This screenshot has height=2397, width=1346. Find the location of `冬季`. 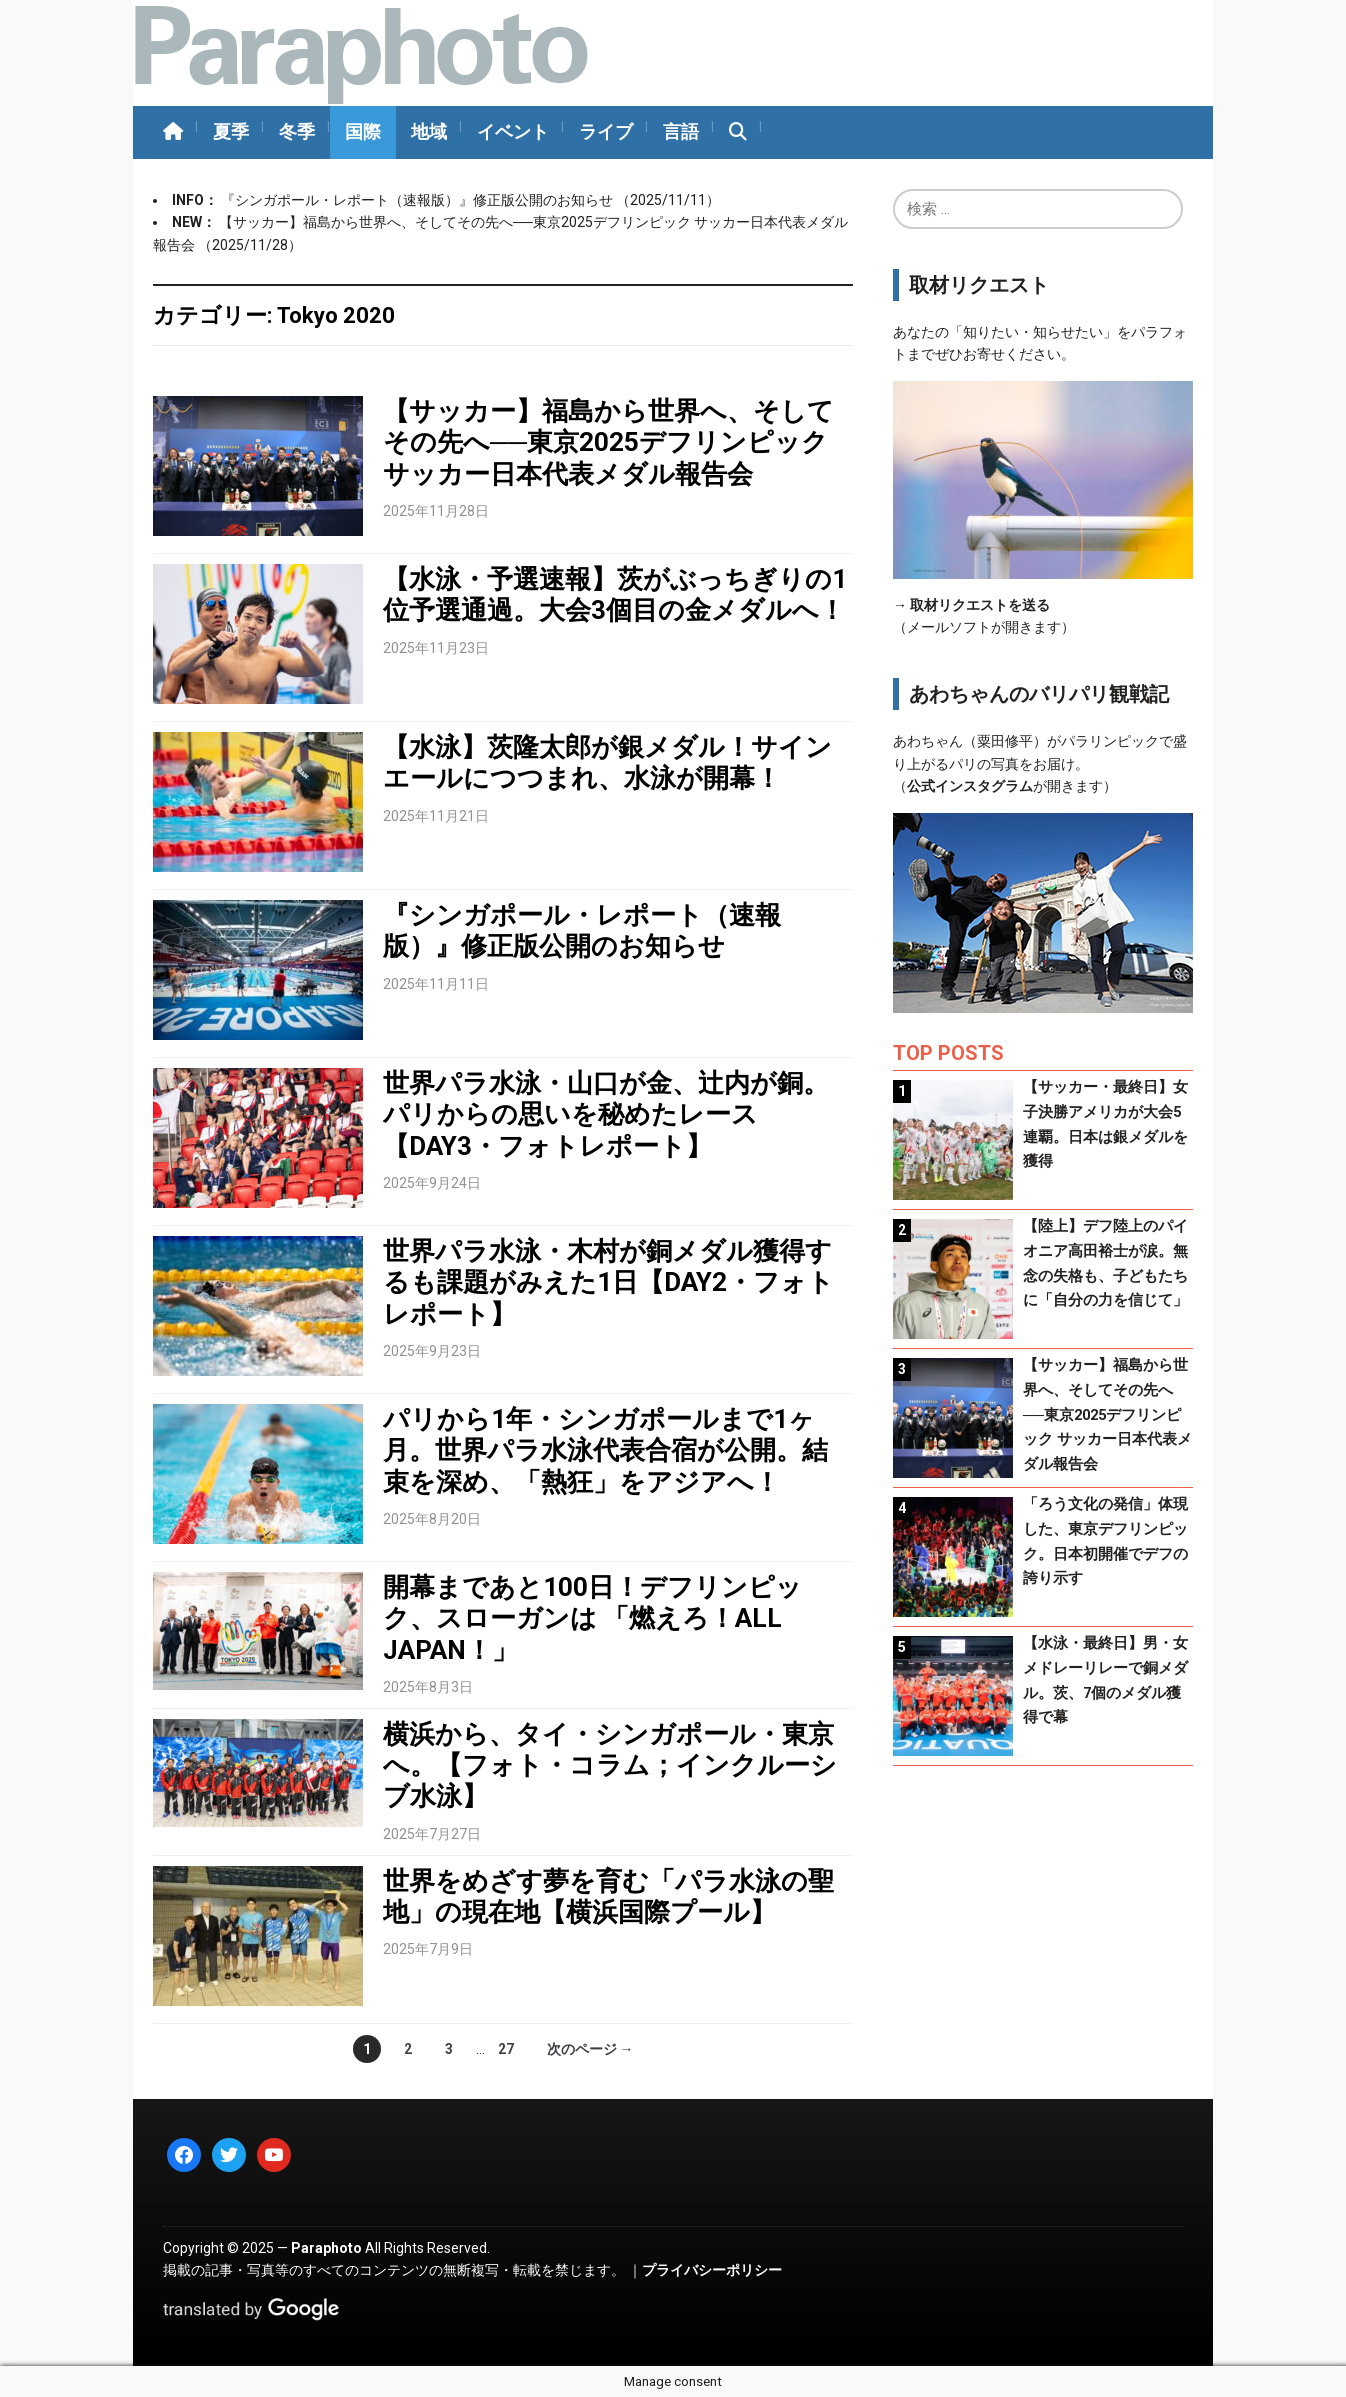

冬季 is located at coordinates (297, 131).